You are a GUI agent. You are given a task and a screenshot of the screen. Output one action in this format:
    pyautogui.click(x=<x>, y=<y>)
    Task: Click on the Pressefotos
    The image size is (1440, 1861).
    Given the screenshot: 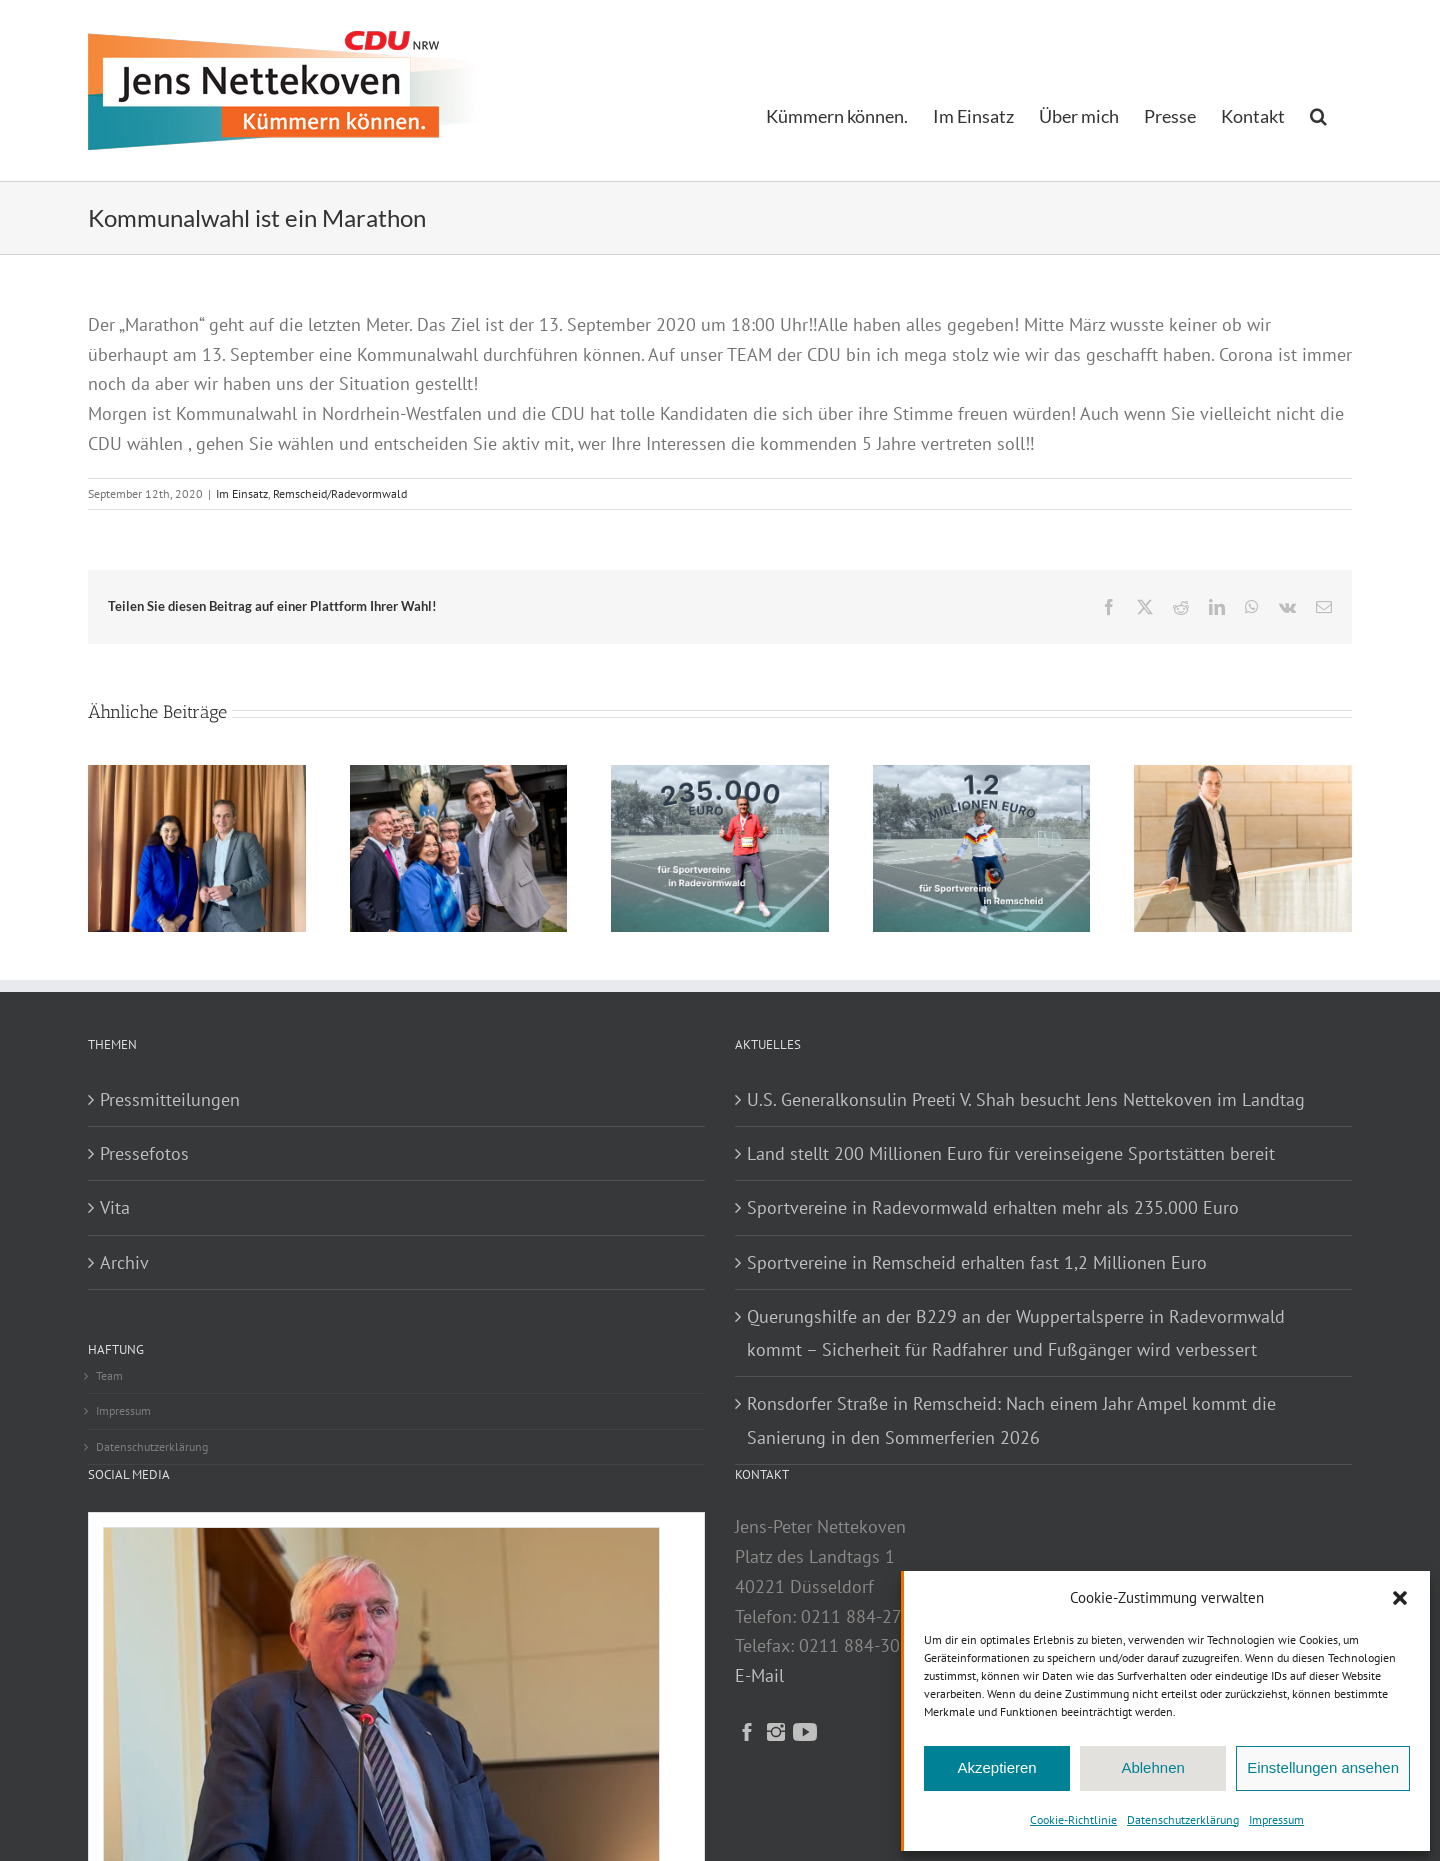 What is the action you would take?
    pyautogui.click(x=144, y=1153)
    